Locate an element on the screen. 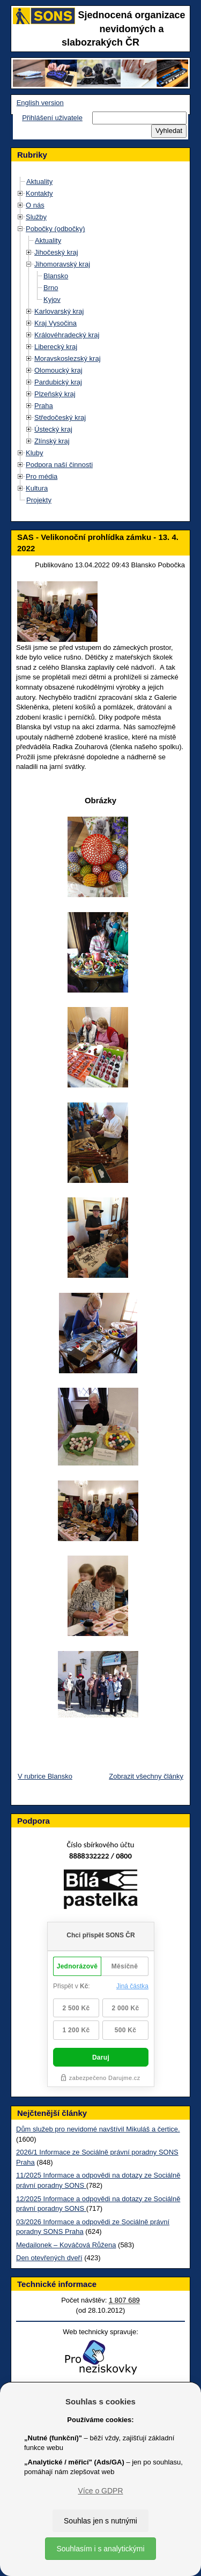  English version is located at coordinates (40, 103).